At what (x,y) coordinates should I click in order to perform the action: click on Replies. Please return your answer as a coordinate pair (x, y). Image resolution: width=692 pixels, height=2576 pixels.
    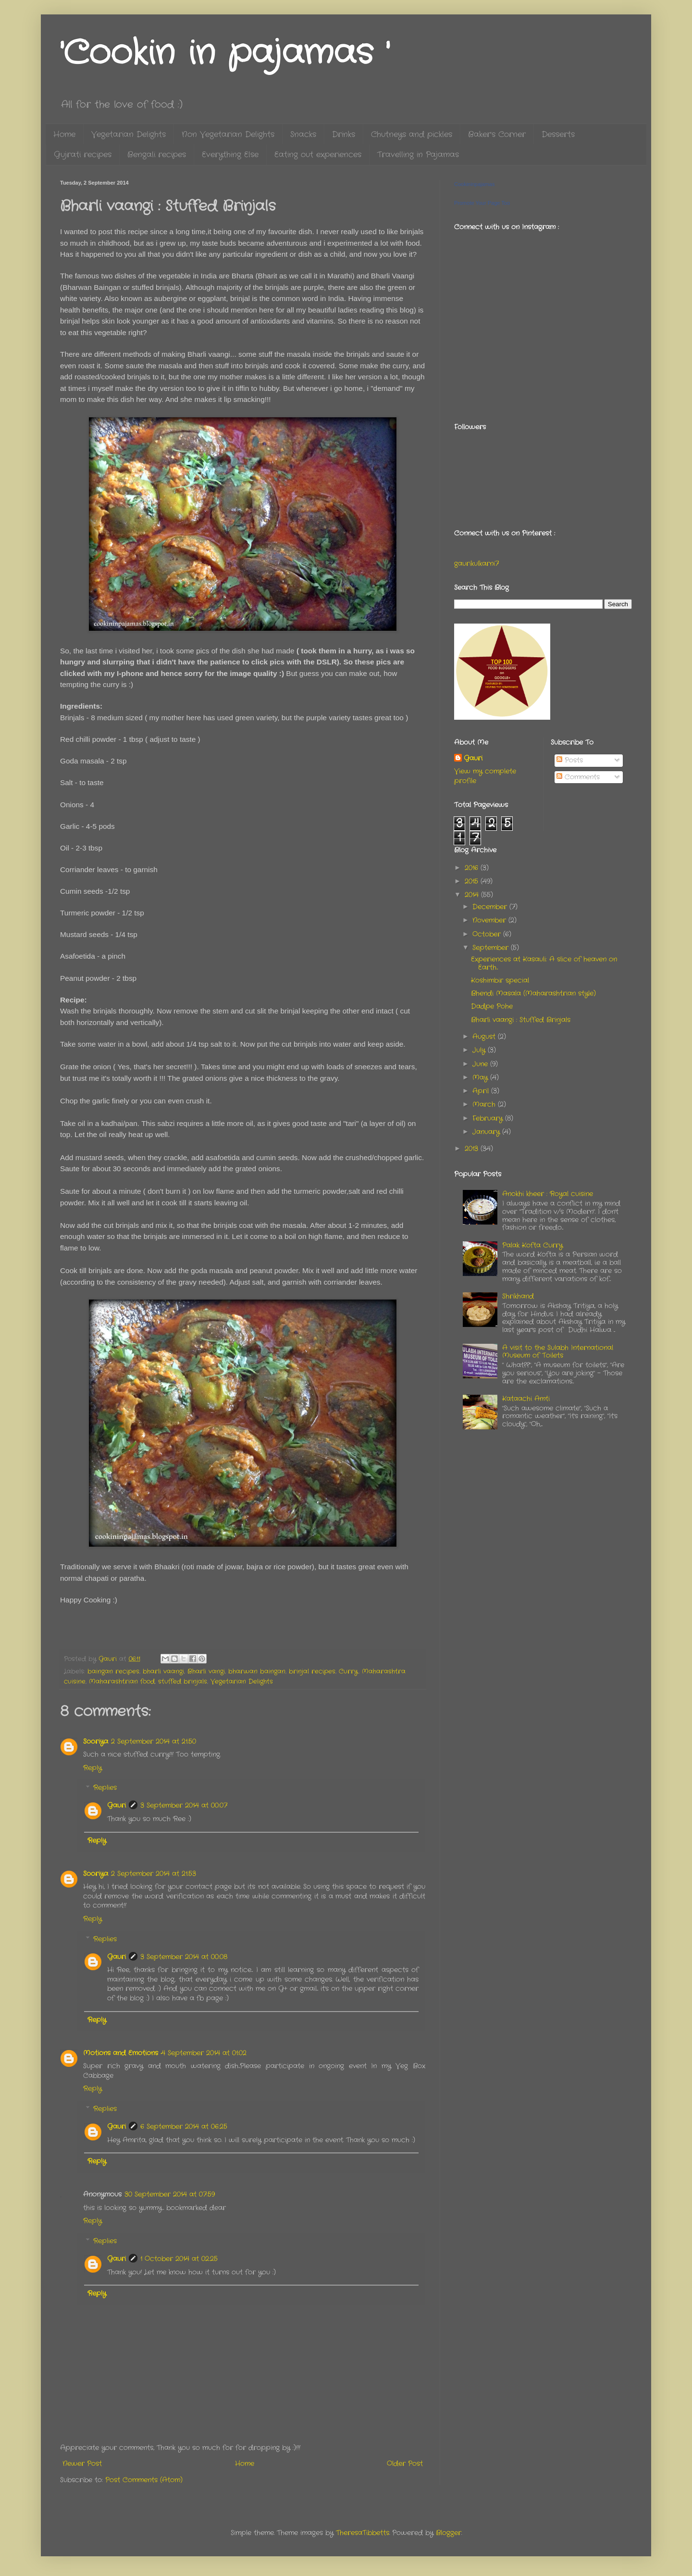
    Looking at the image, I should click on (105, 1788).